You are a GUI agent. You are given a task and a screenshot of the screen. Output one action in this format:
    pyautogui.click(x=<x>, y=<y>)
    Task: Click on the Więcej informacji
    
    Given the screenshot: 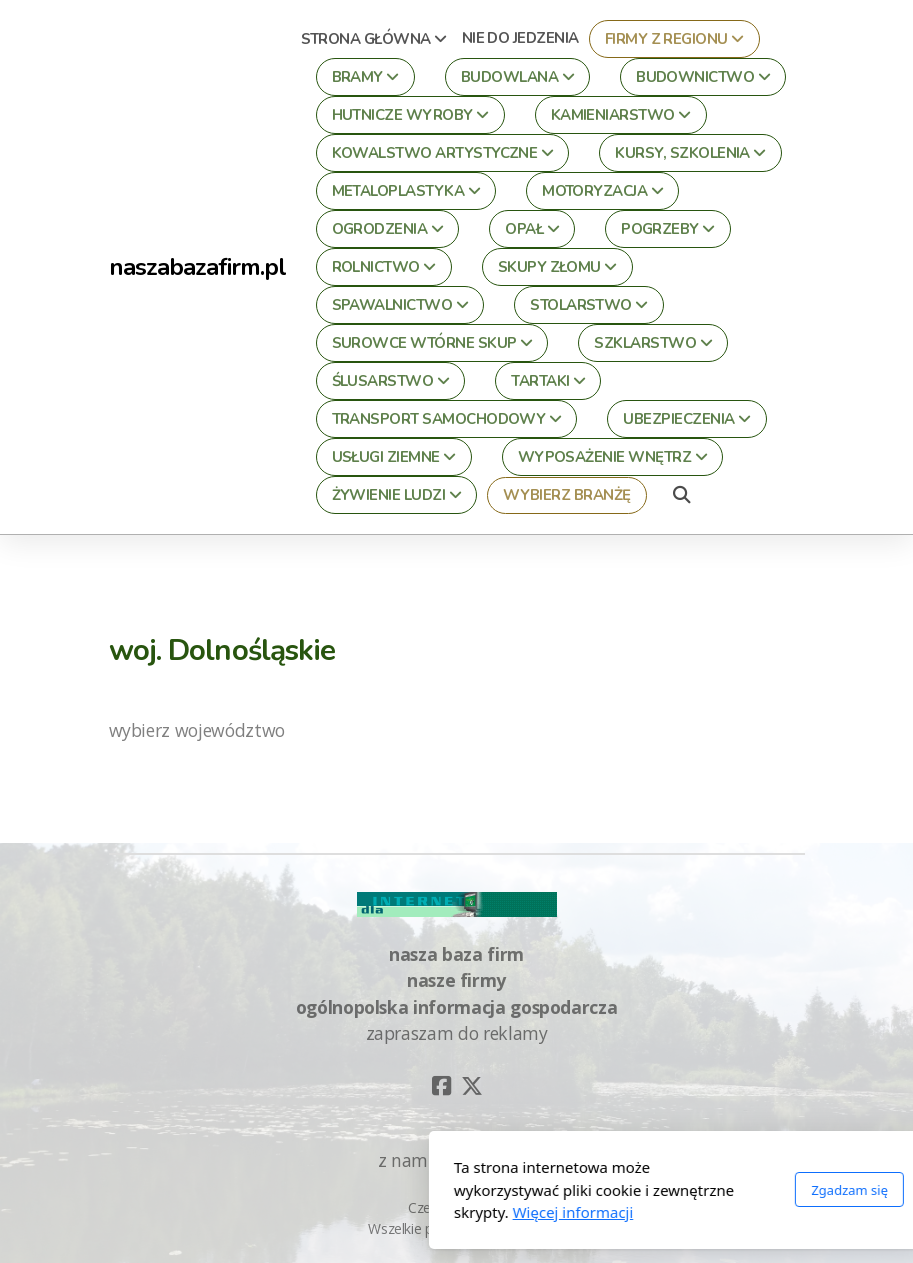 What is the action you would take?
    pyautogui.click(x=350, y=1212)
    